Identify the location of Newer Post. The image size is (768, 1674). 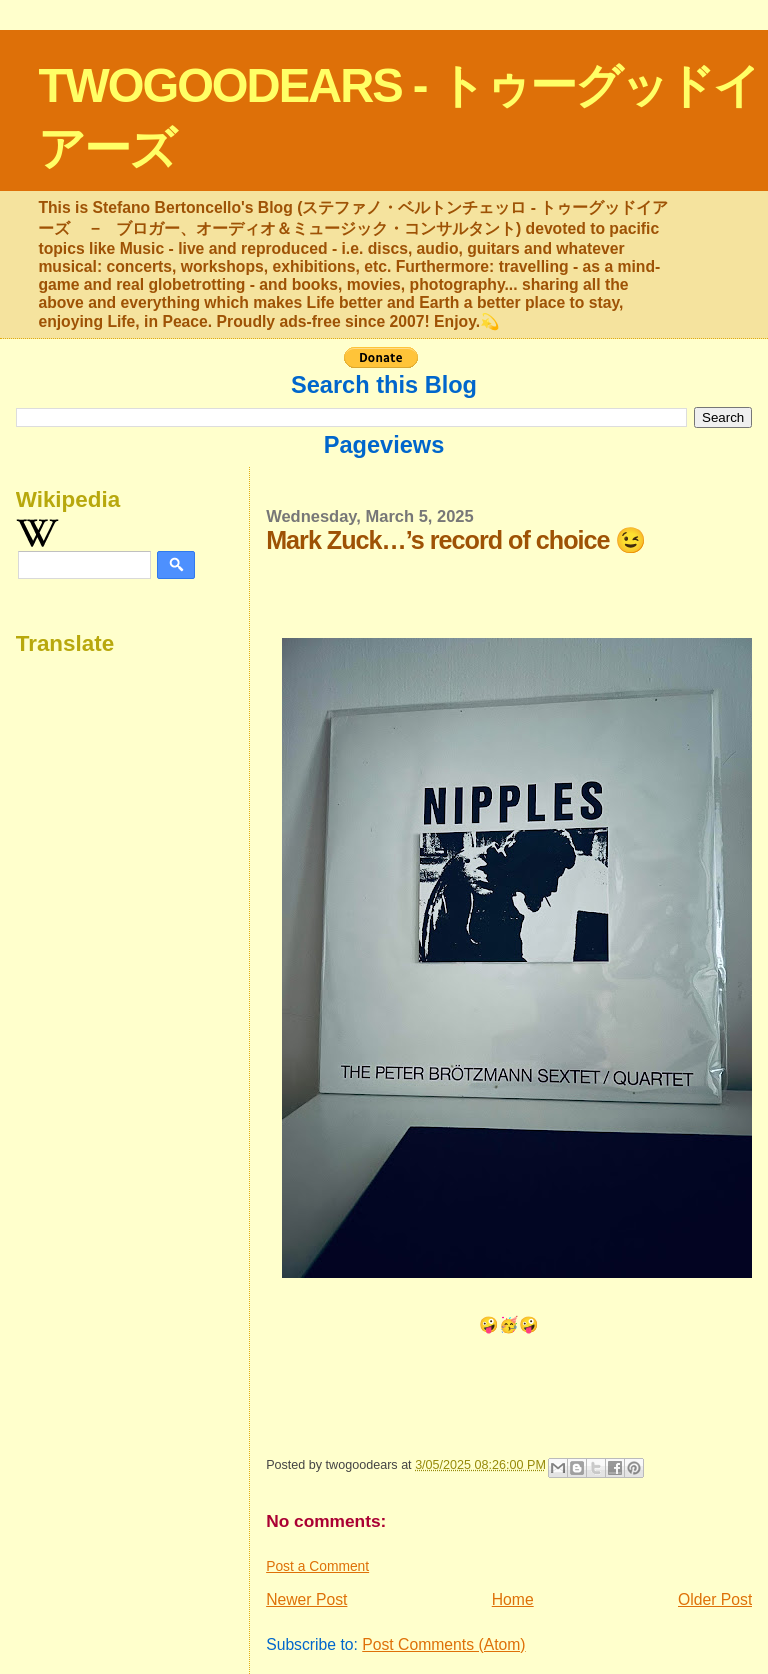
(306, 1599).